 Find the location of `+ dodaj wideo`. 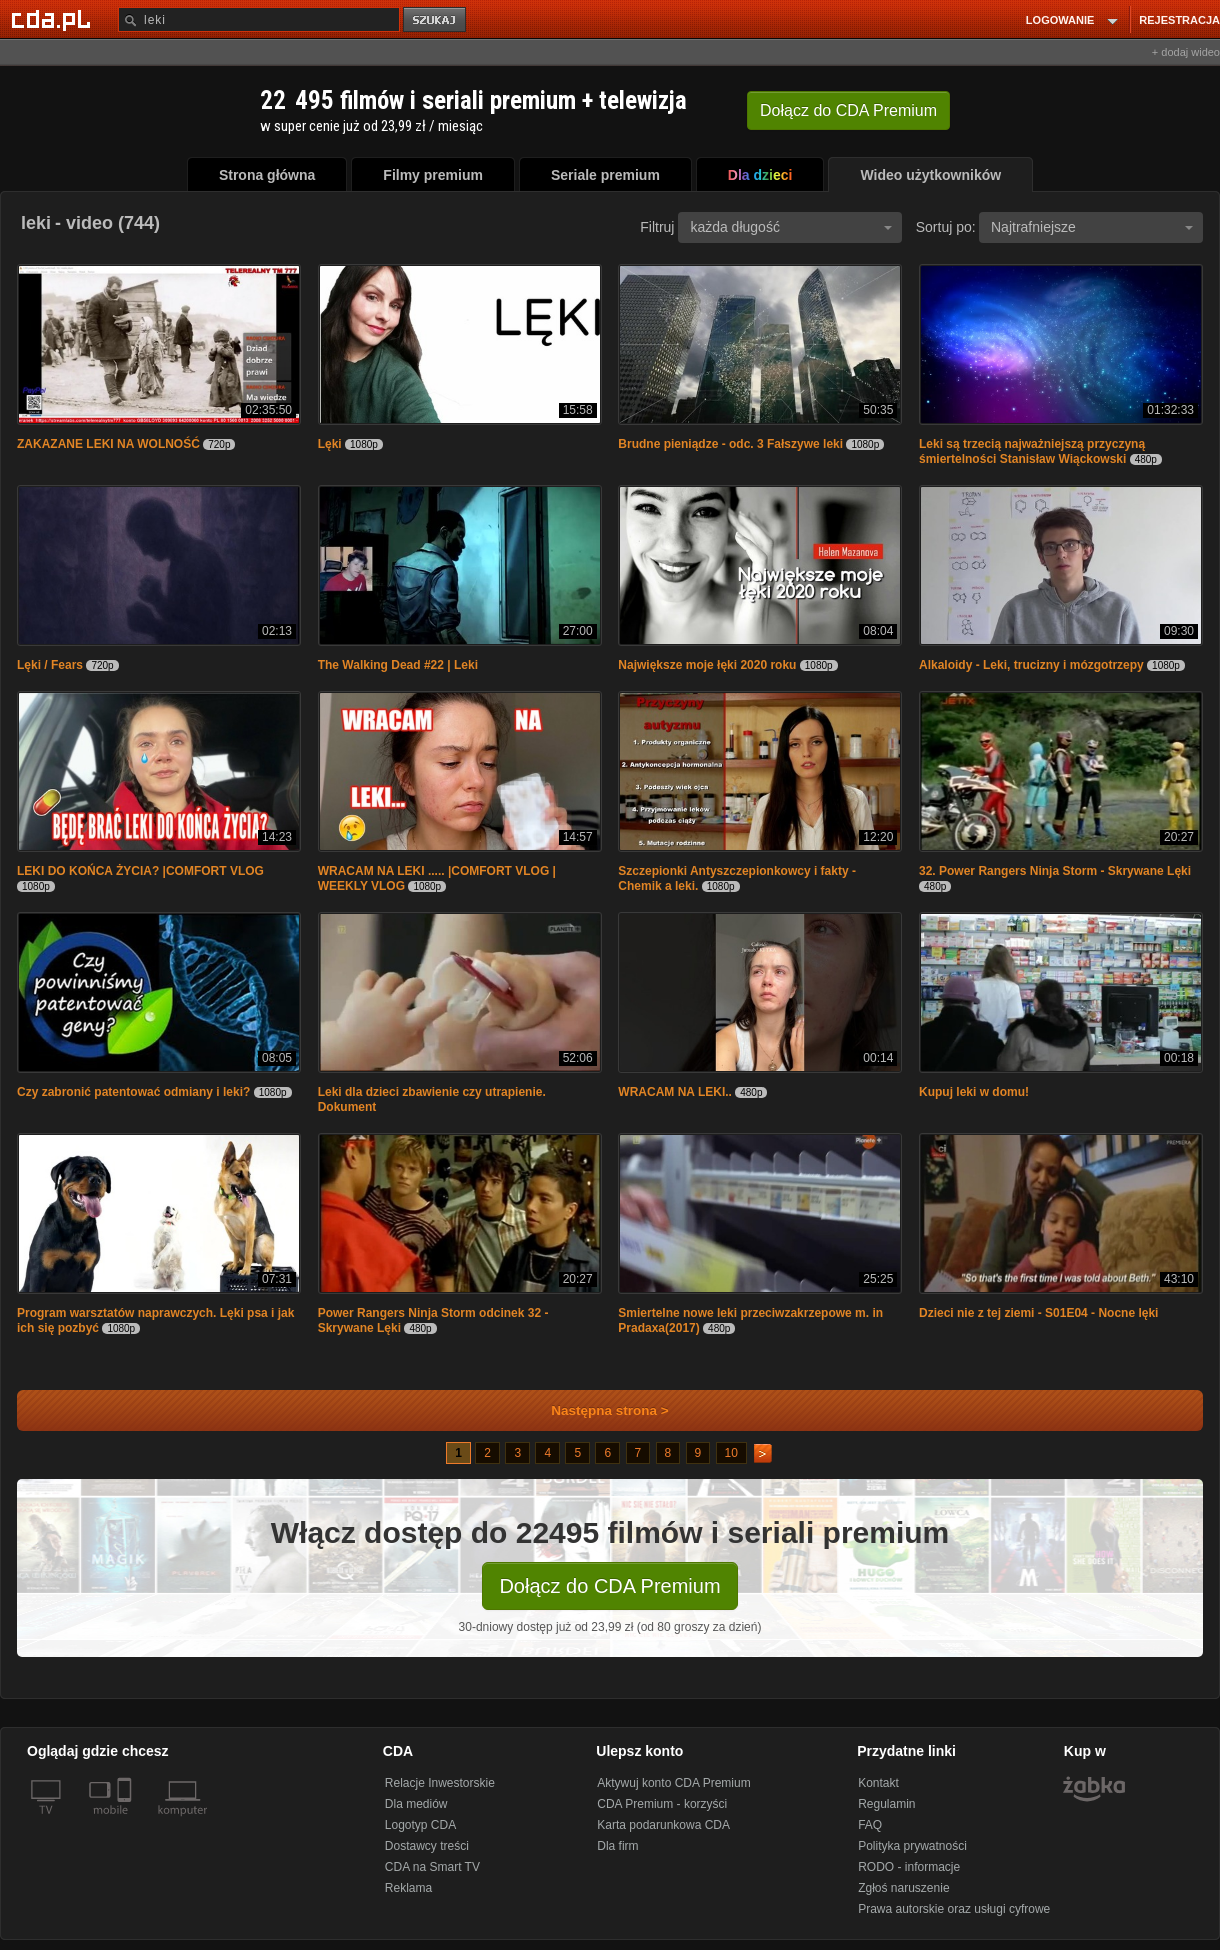

+ dodaj wideo is located at coordinates (1186, 52).